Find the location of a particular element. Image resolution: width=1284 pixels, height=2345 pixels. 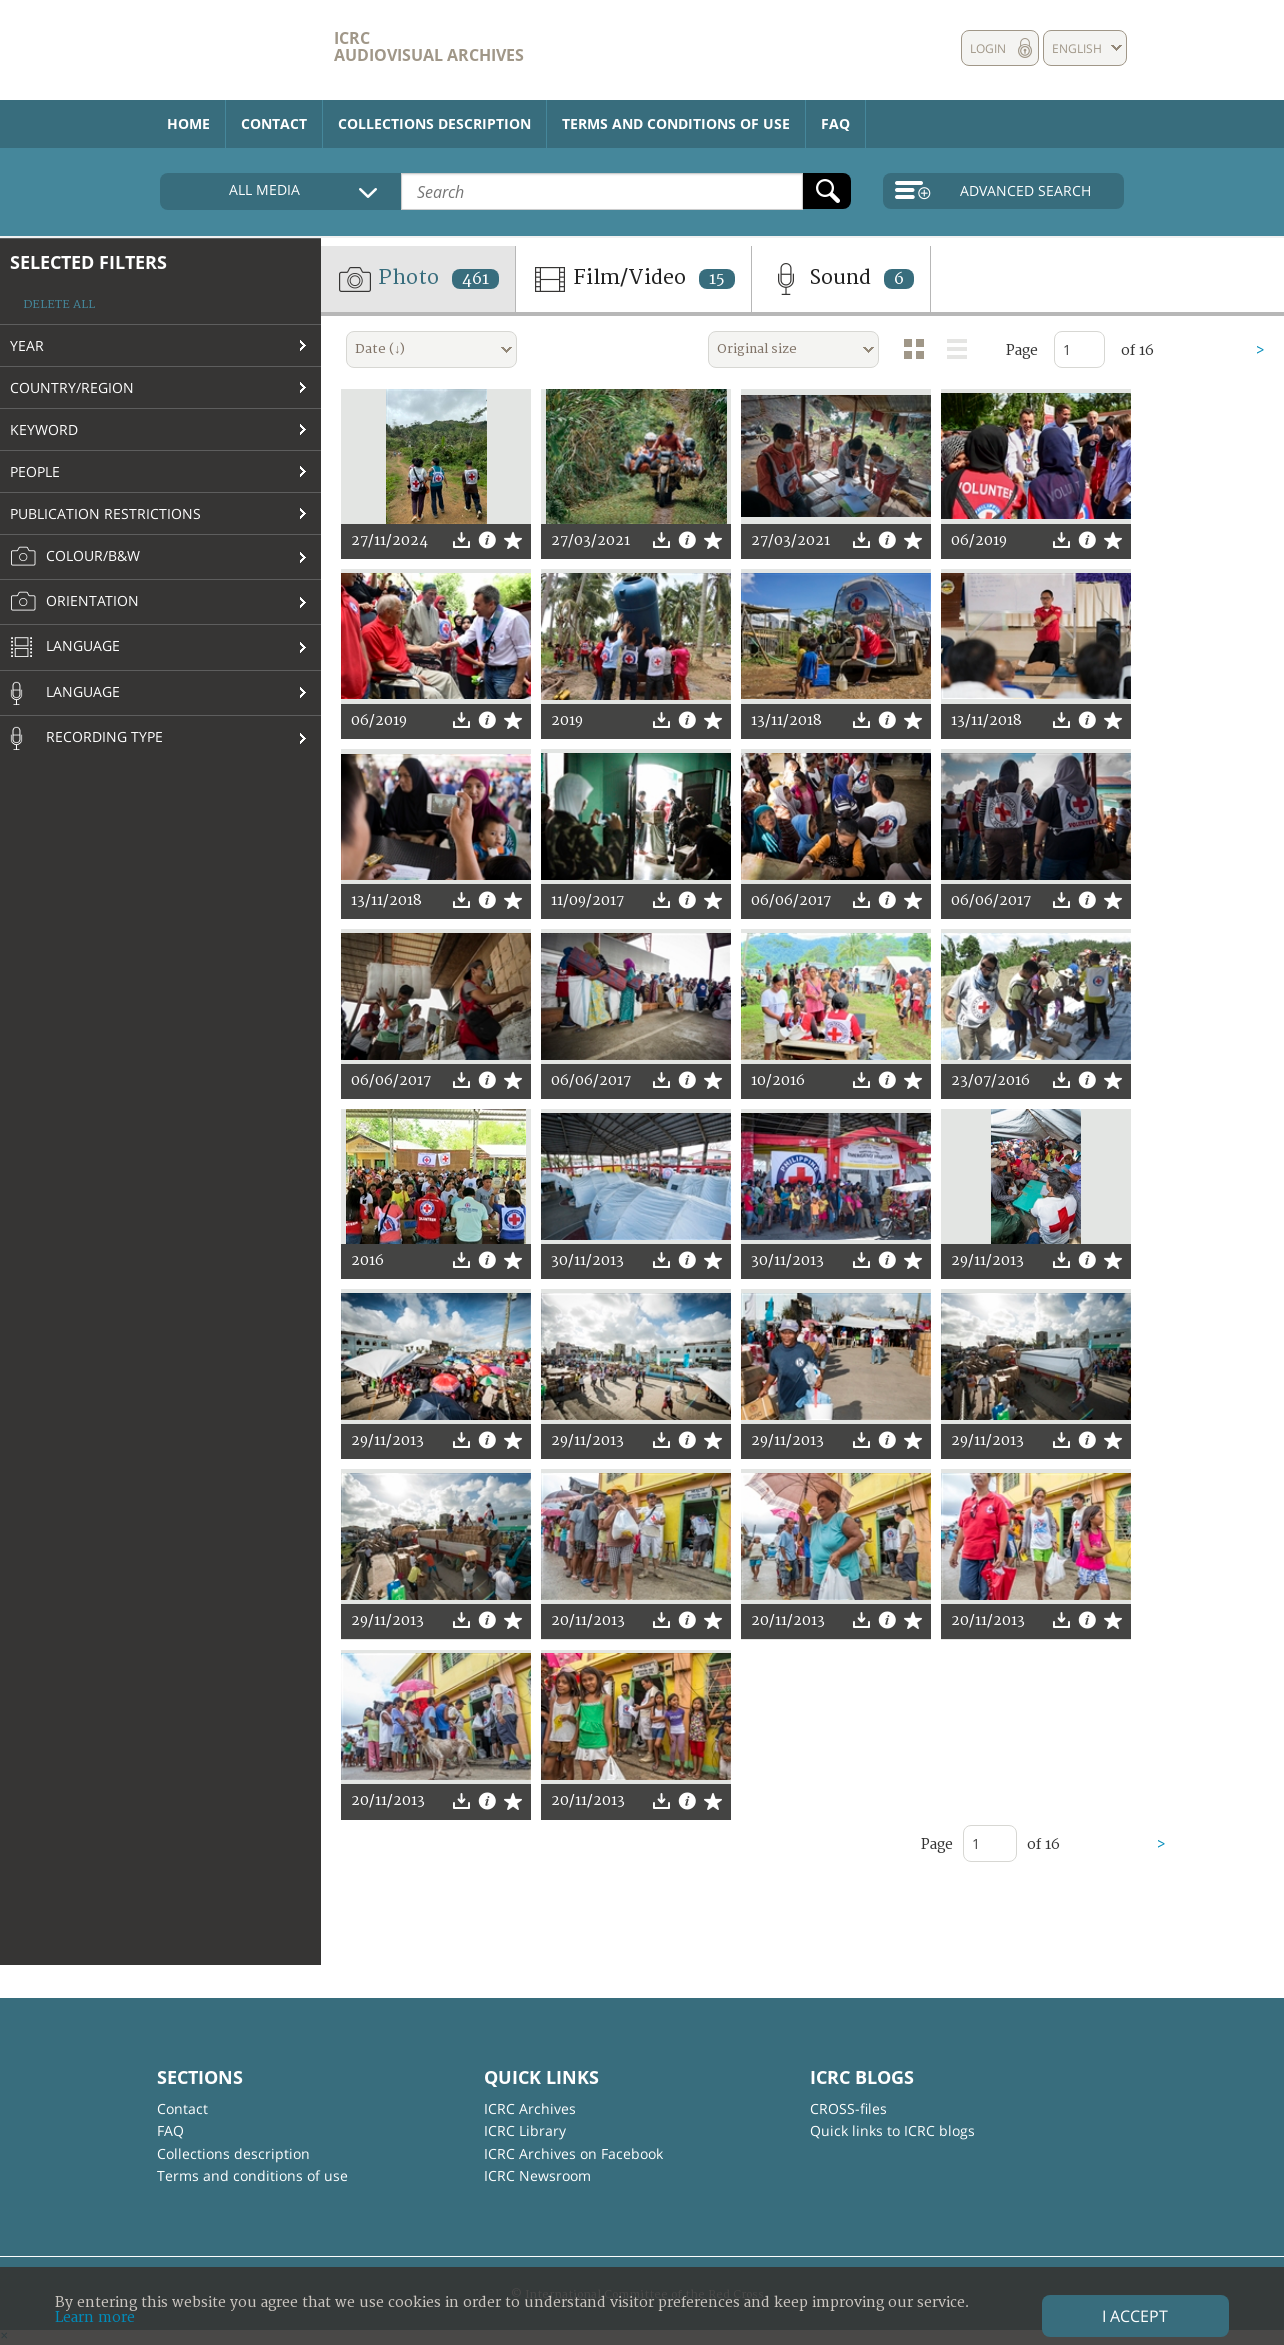

Colour/B&W is located at coordinates (75, 557).